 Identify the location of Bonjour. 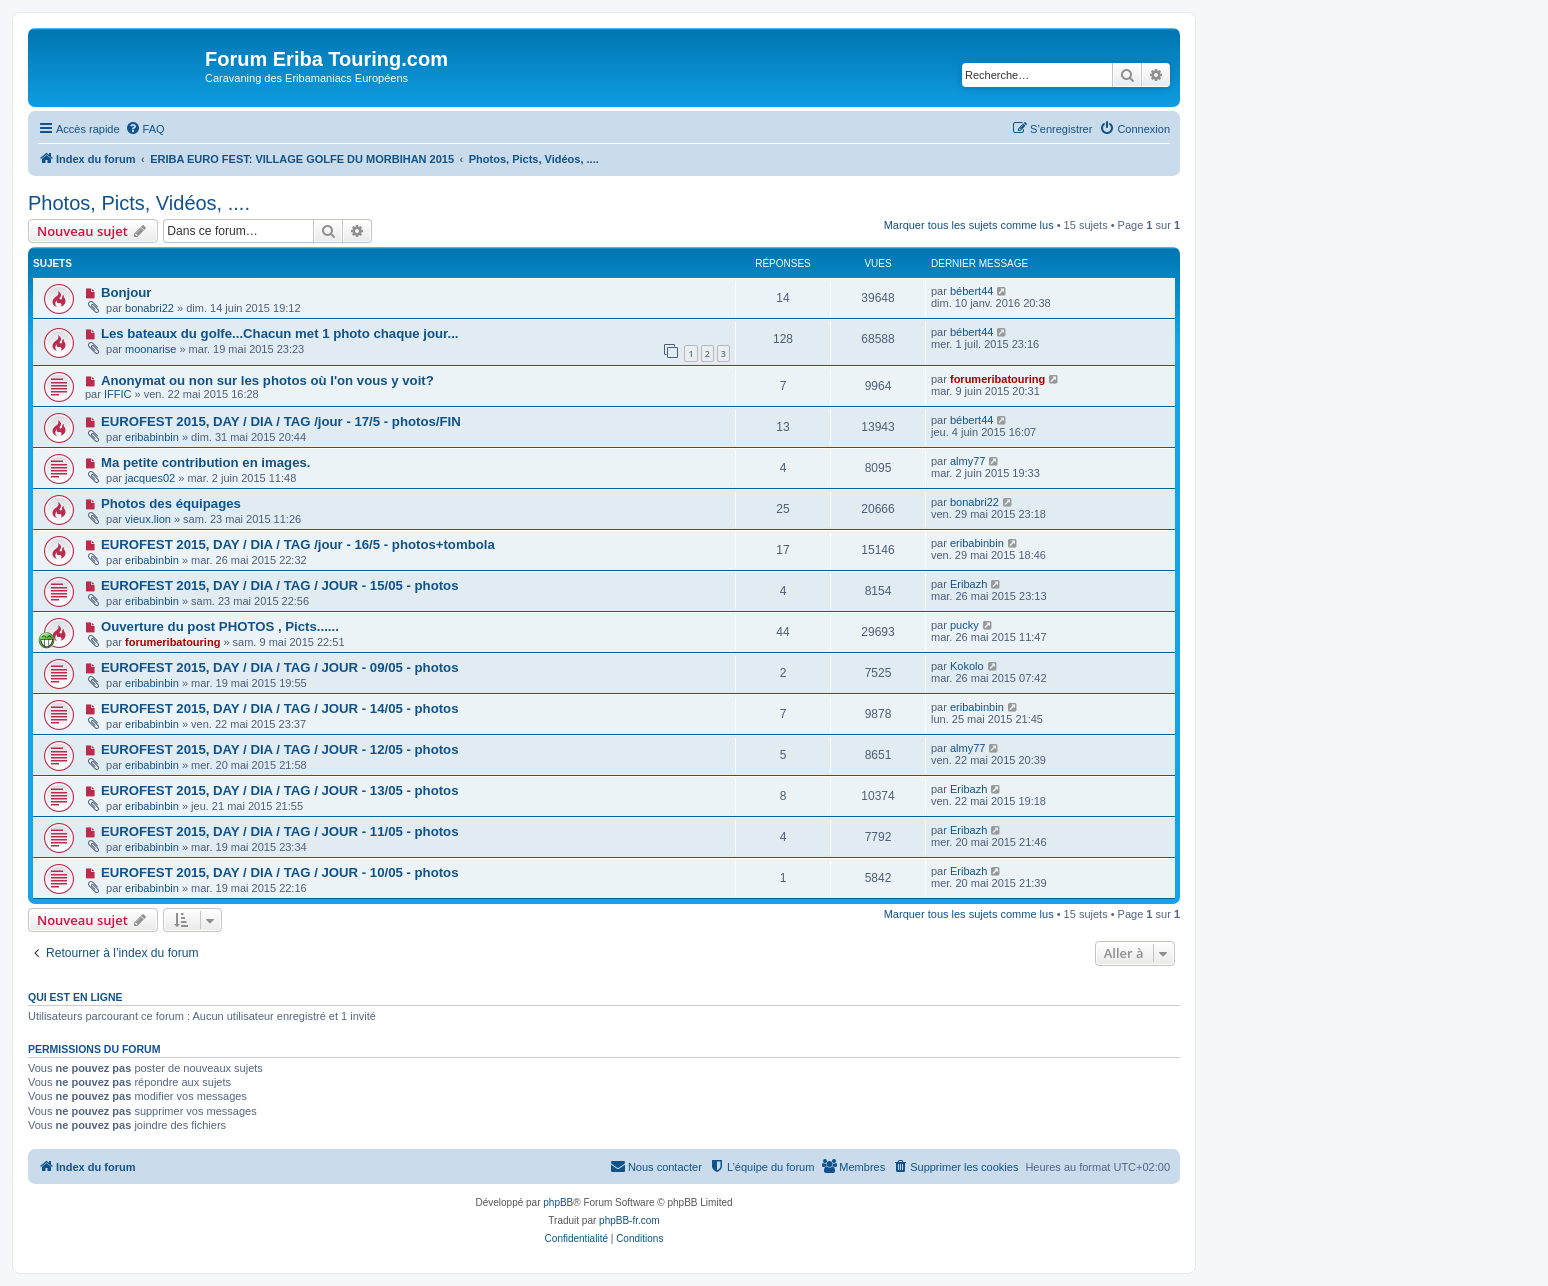
(126, 292).